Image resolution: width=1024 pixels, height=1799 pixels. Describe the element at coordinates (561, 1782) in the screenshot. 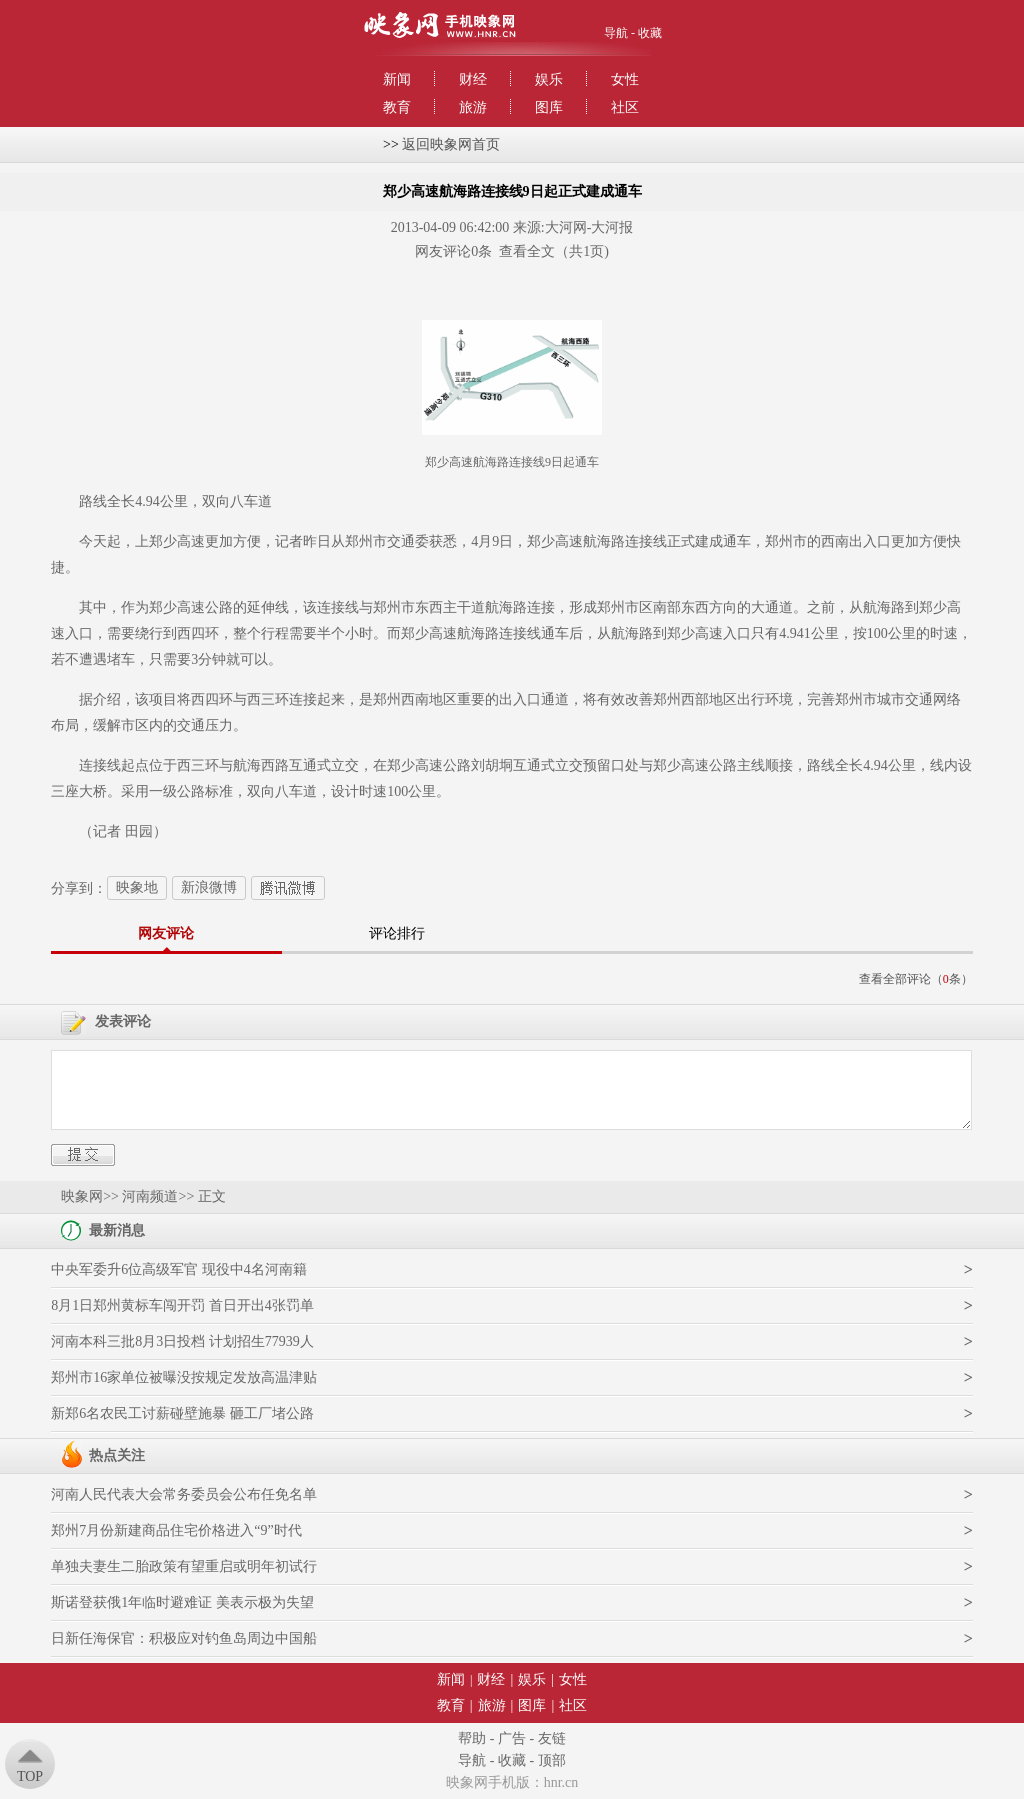

I see `hnr.cn` at that location.